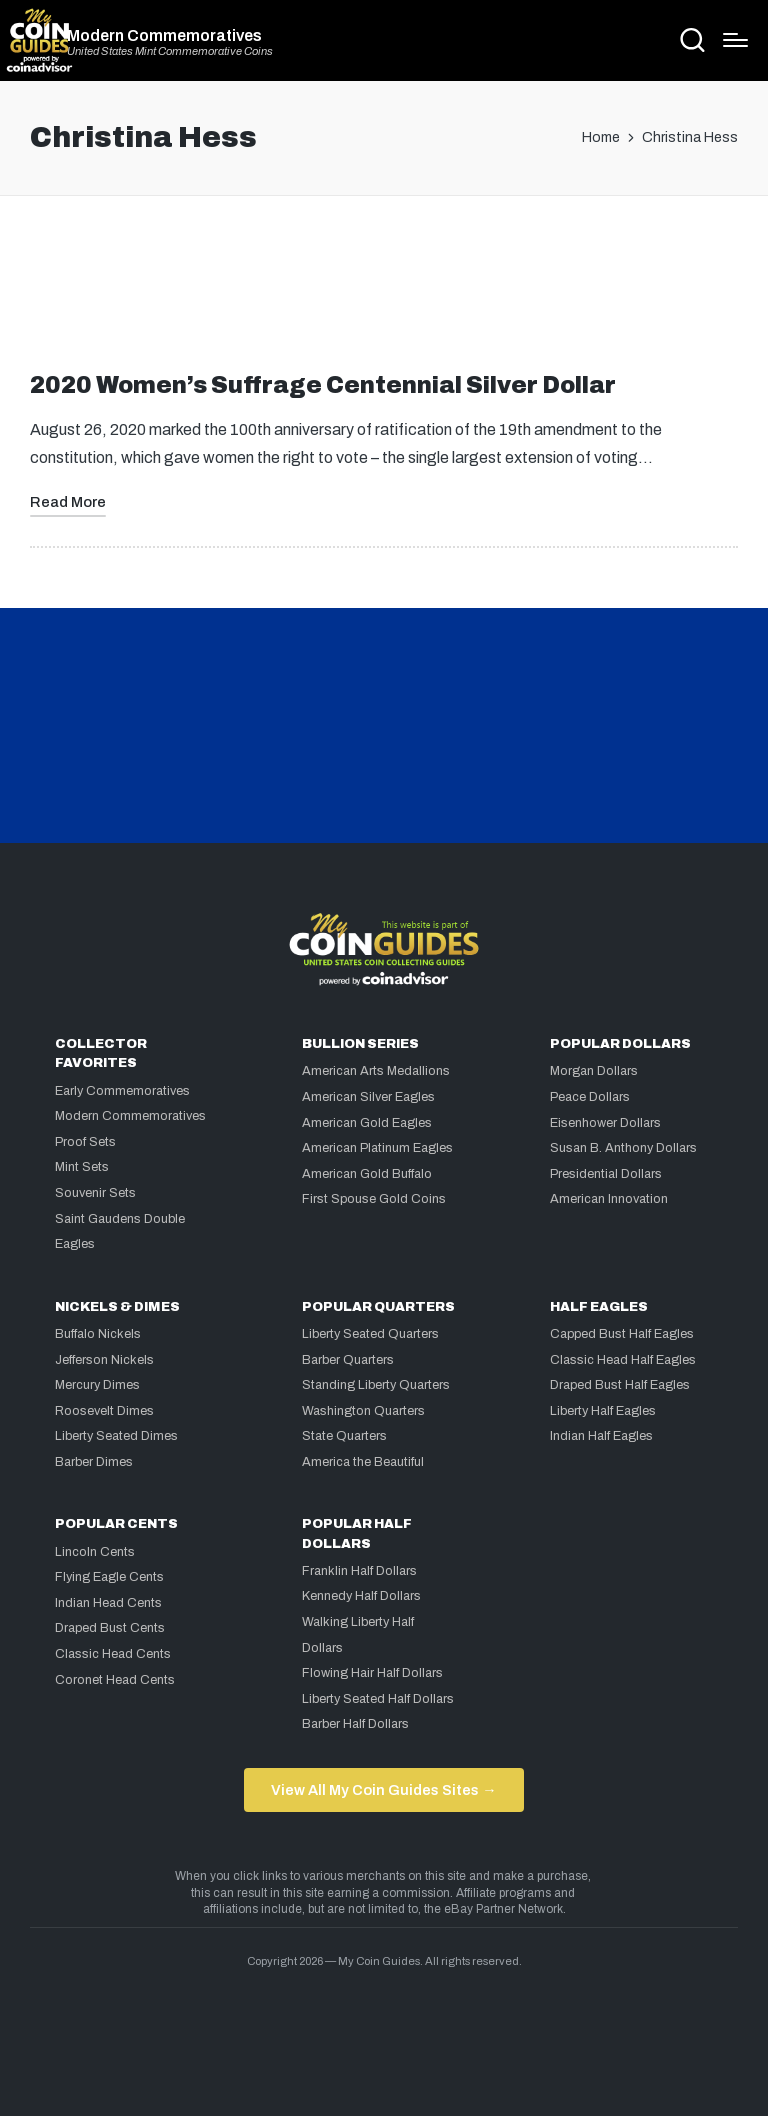 The height and width of the screenshot is (2116, 768). What do you see at coordinates (609, 1199) in the screenshot?
I see `American Innovation` at bounding box center [609, 1199].